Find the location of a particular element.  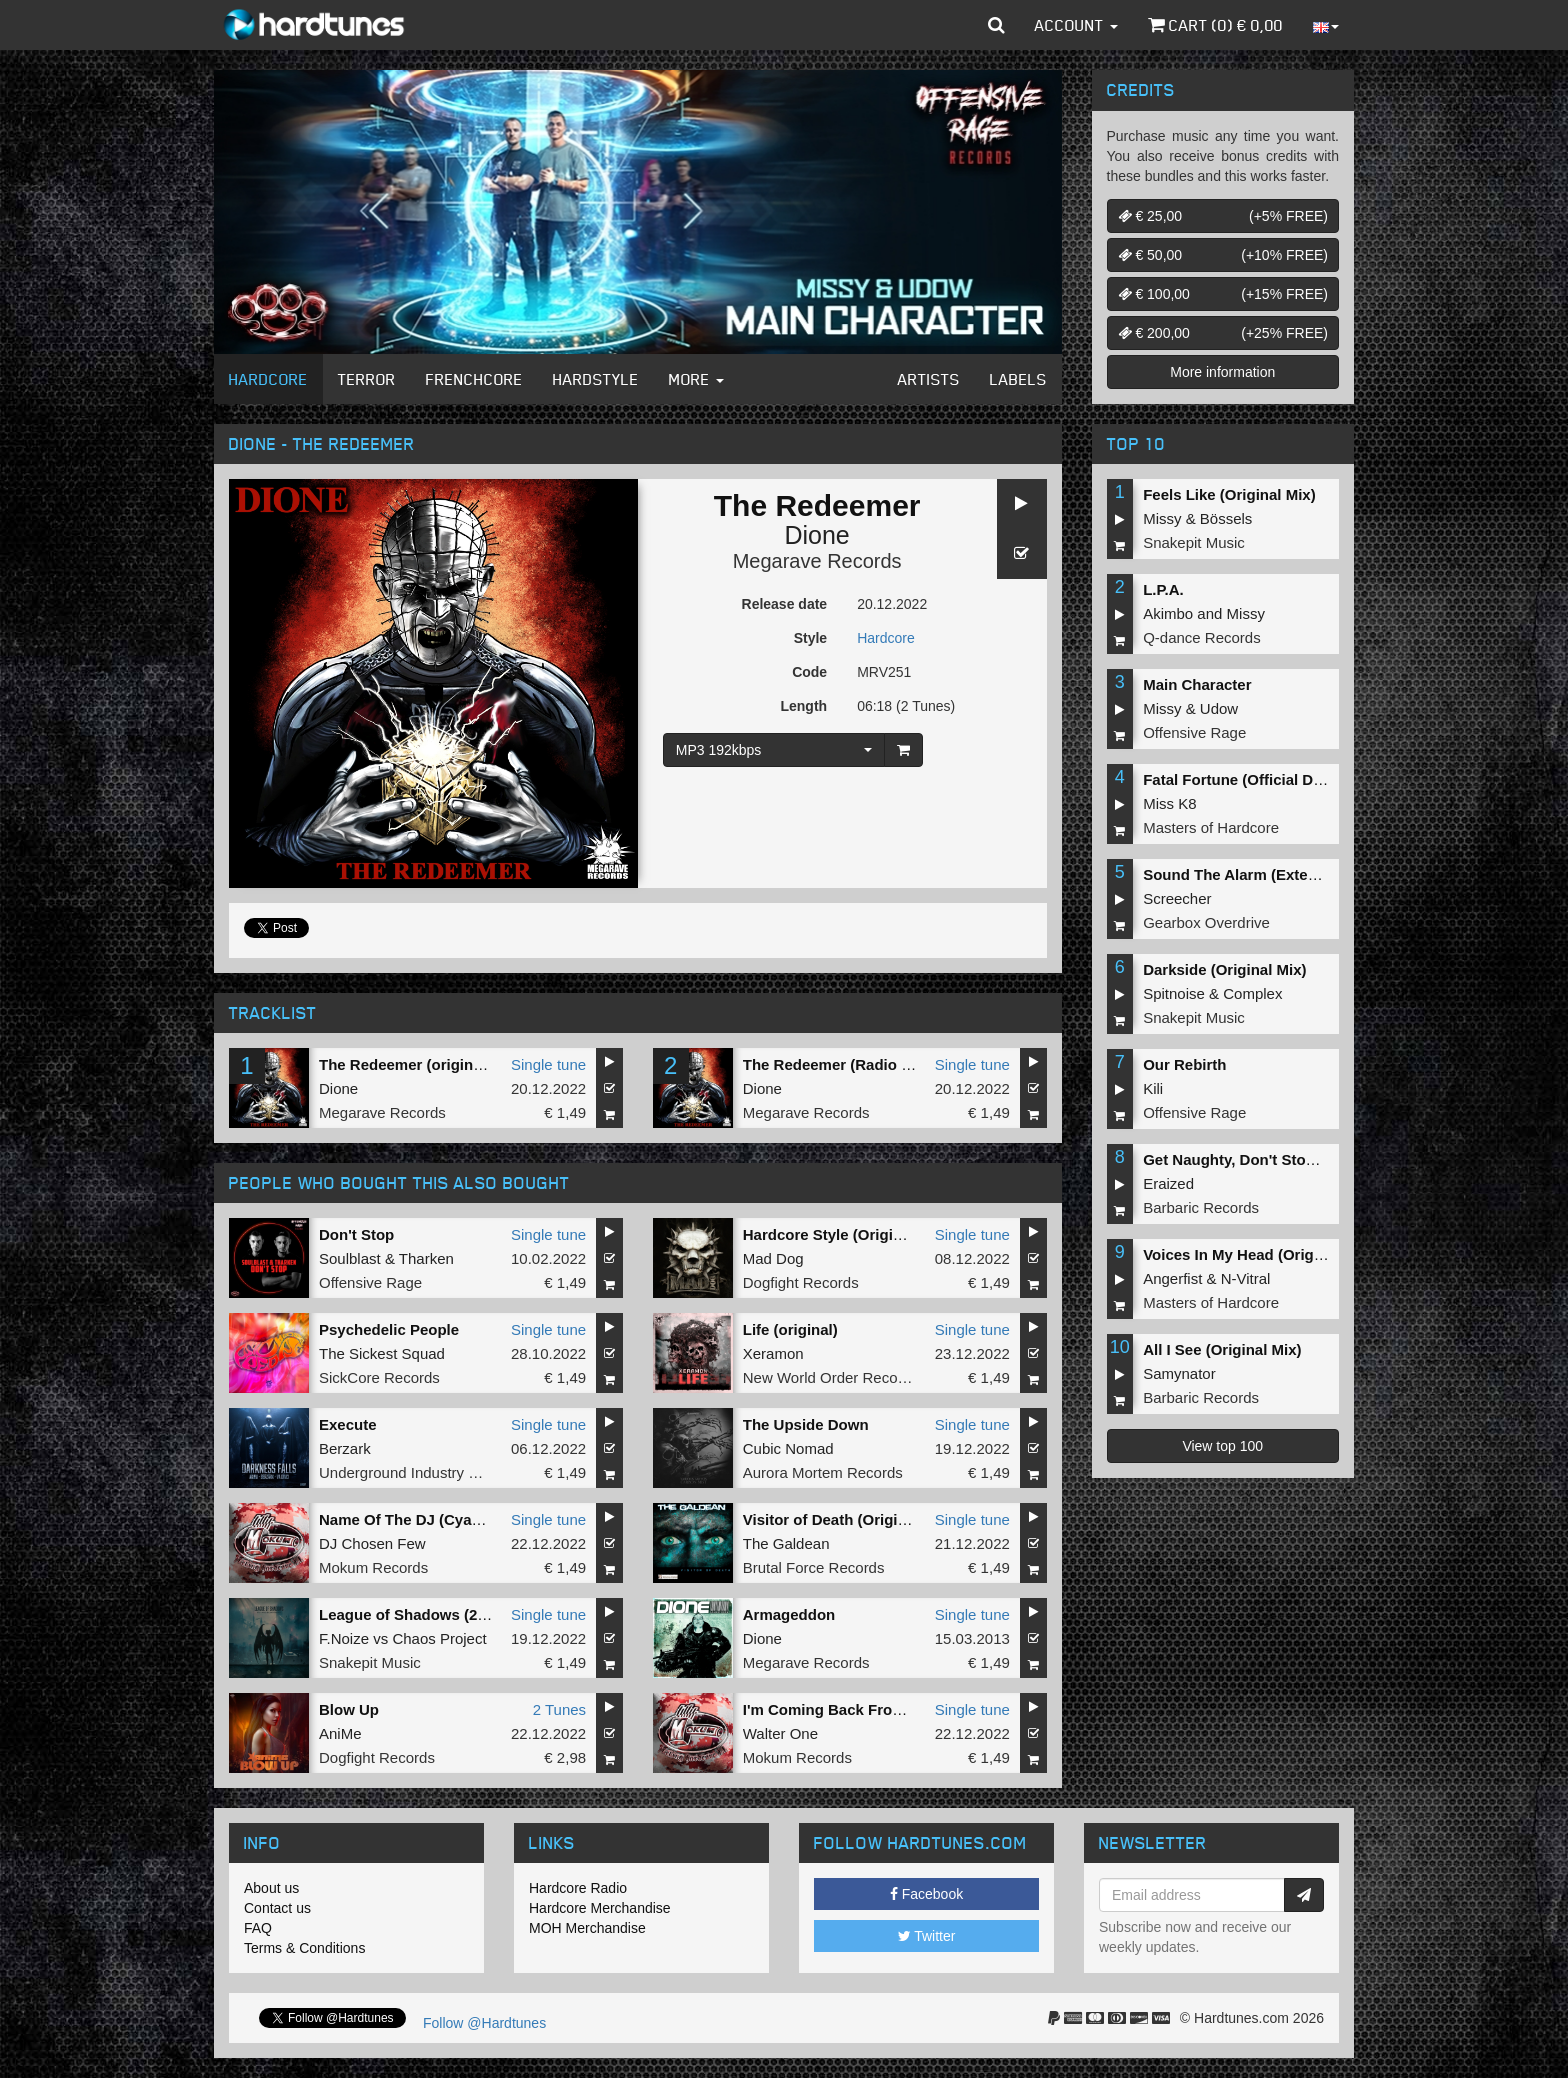

Hardcore is located at coordinates (268, 379).